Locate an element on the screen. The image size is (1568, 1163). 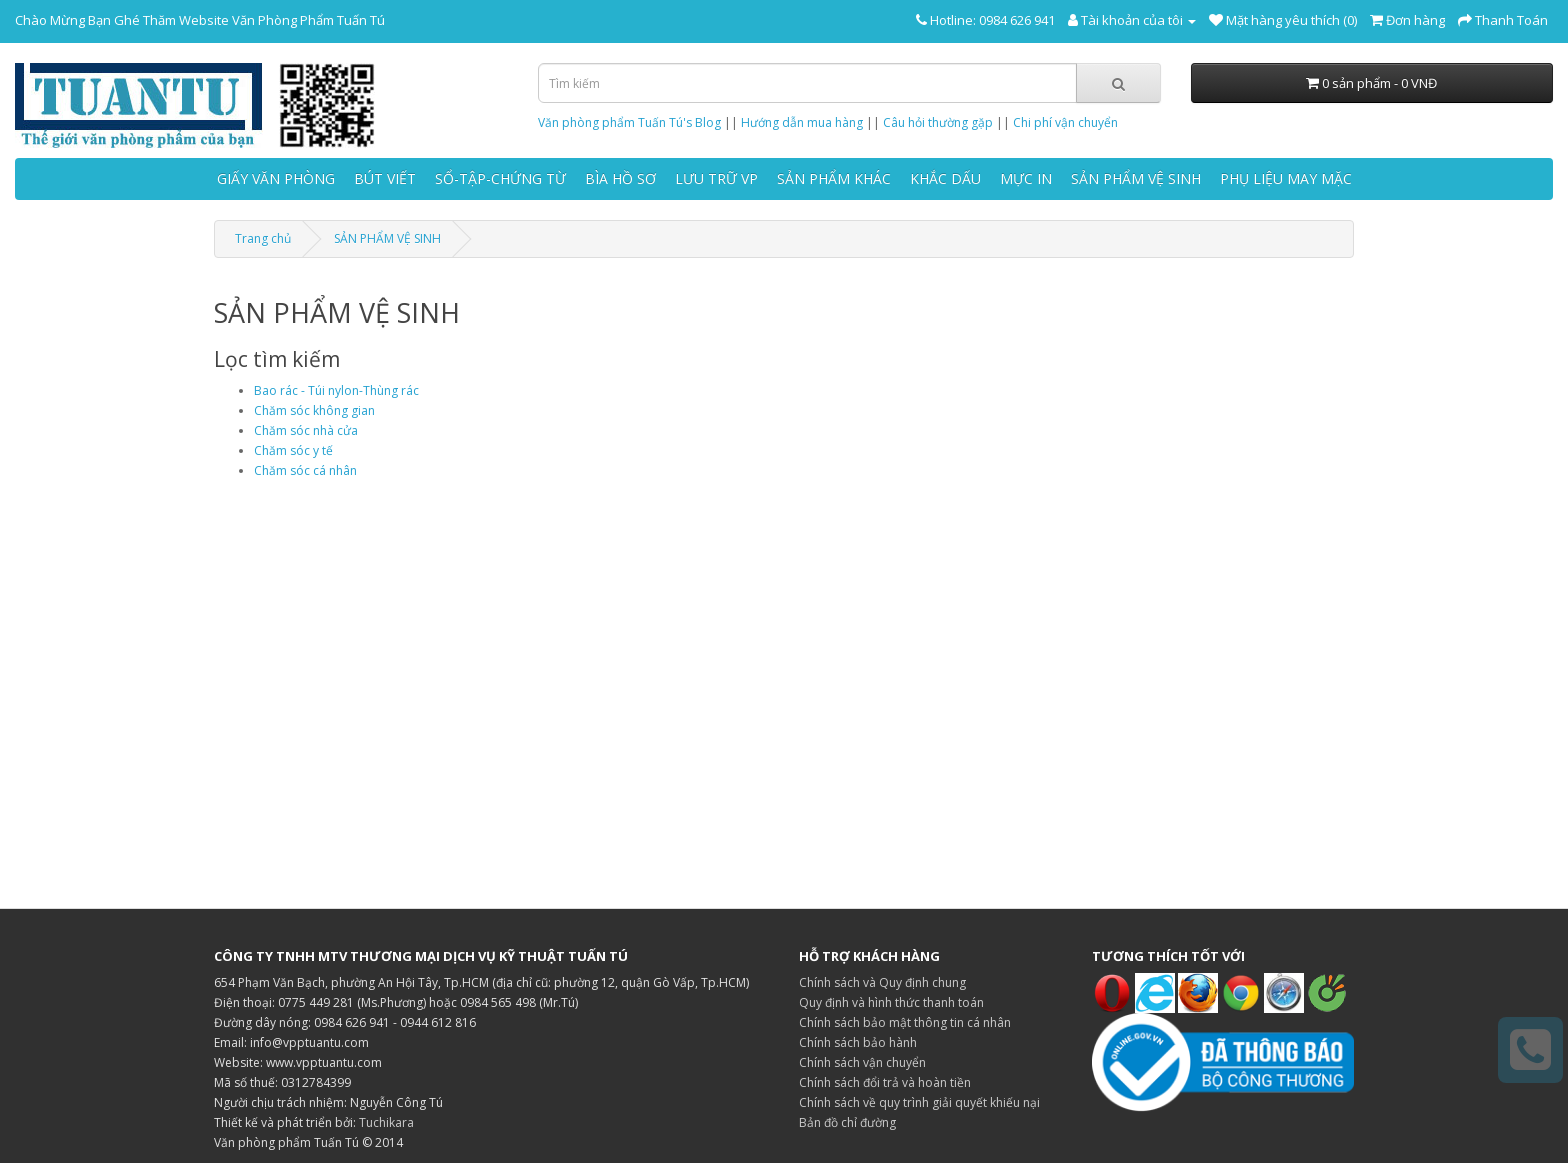
Chính sách bảo hành is located at coordinates (858, 1042).